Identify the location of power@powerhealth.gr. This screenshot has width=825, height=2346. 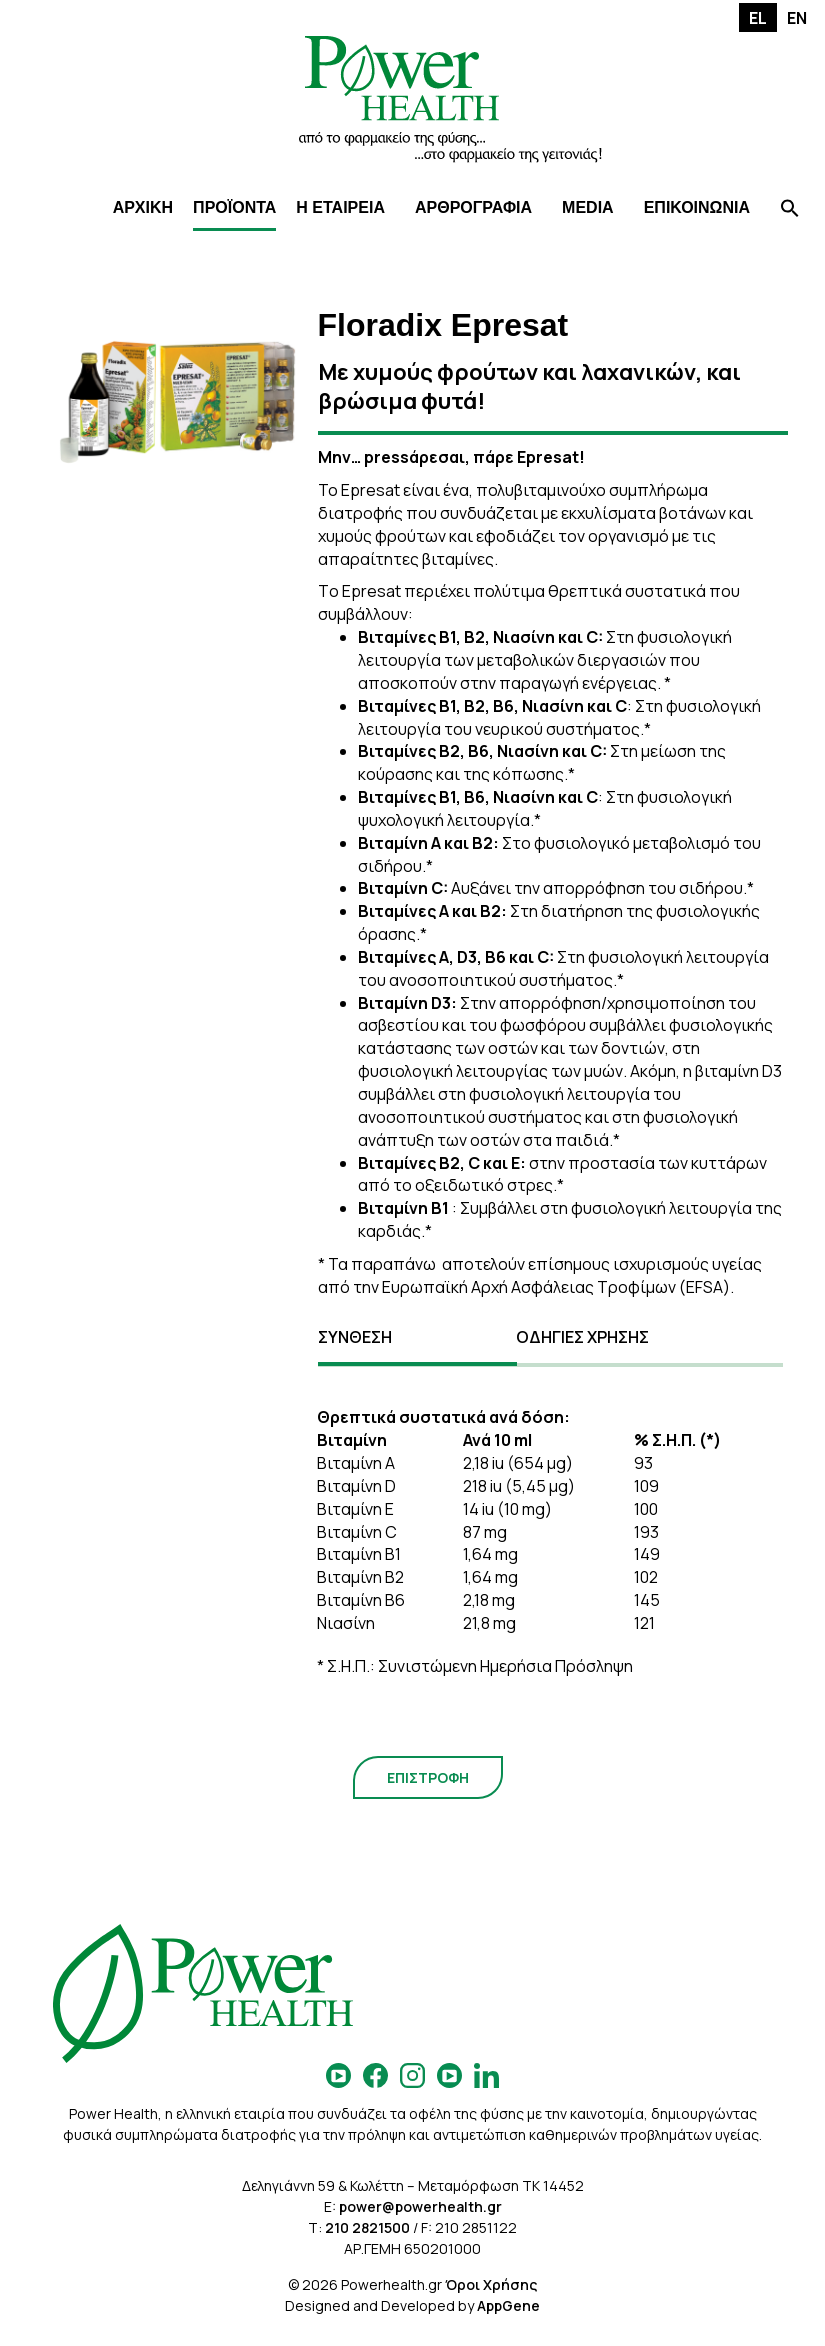
(420, 2206).